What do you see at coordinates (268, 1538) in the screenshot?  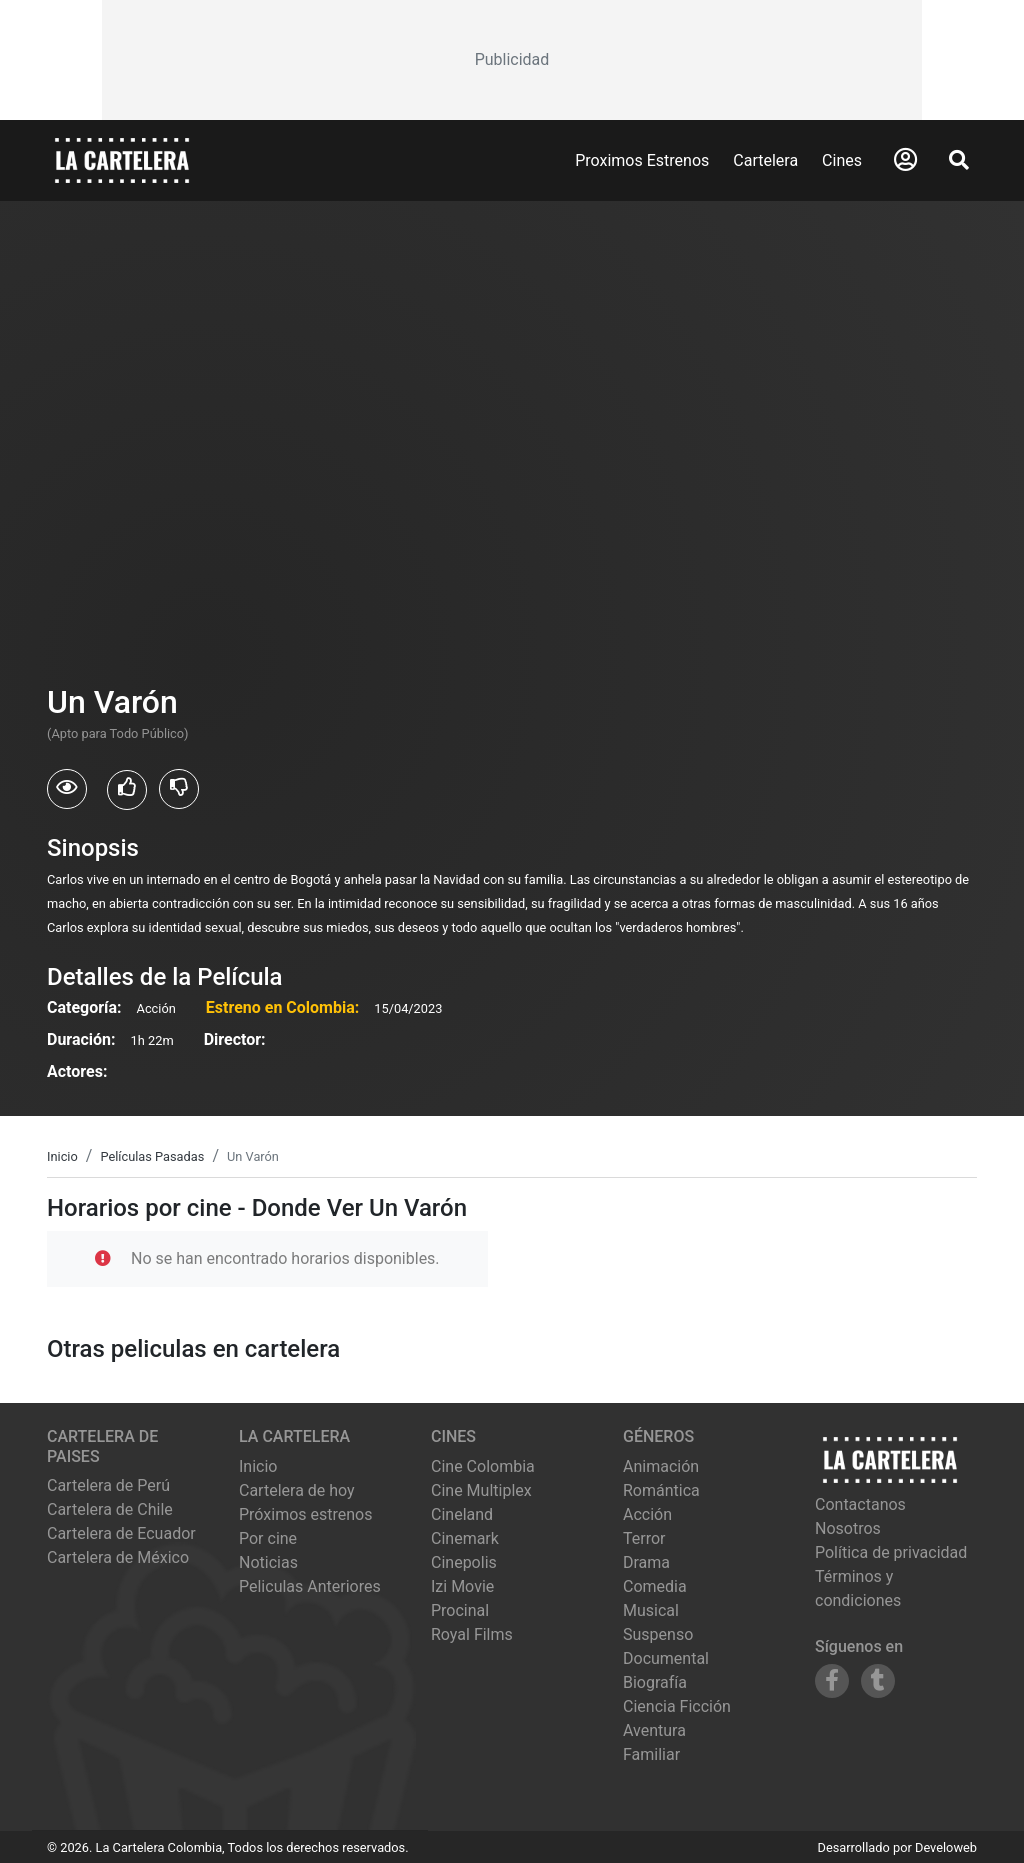 I see `Por cine [Ver cines disponibles]` at bounding box center [268, 1538].